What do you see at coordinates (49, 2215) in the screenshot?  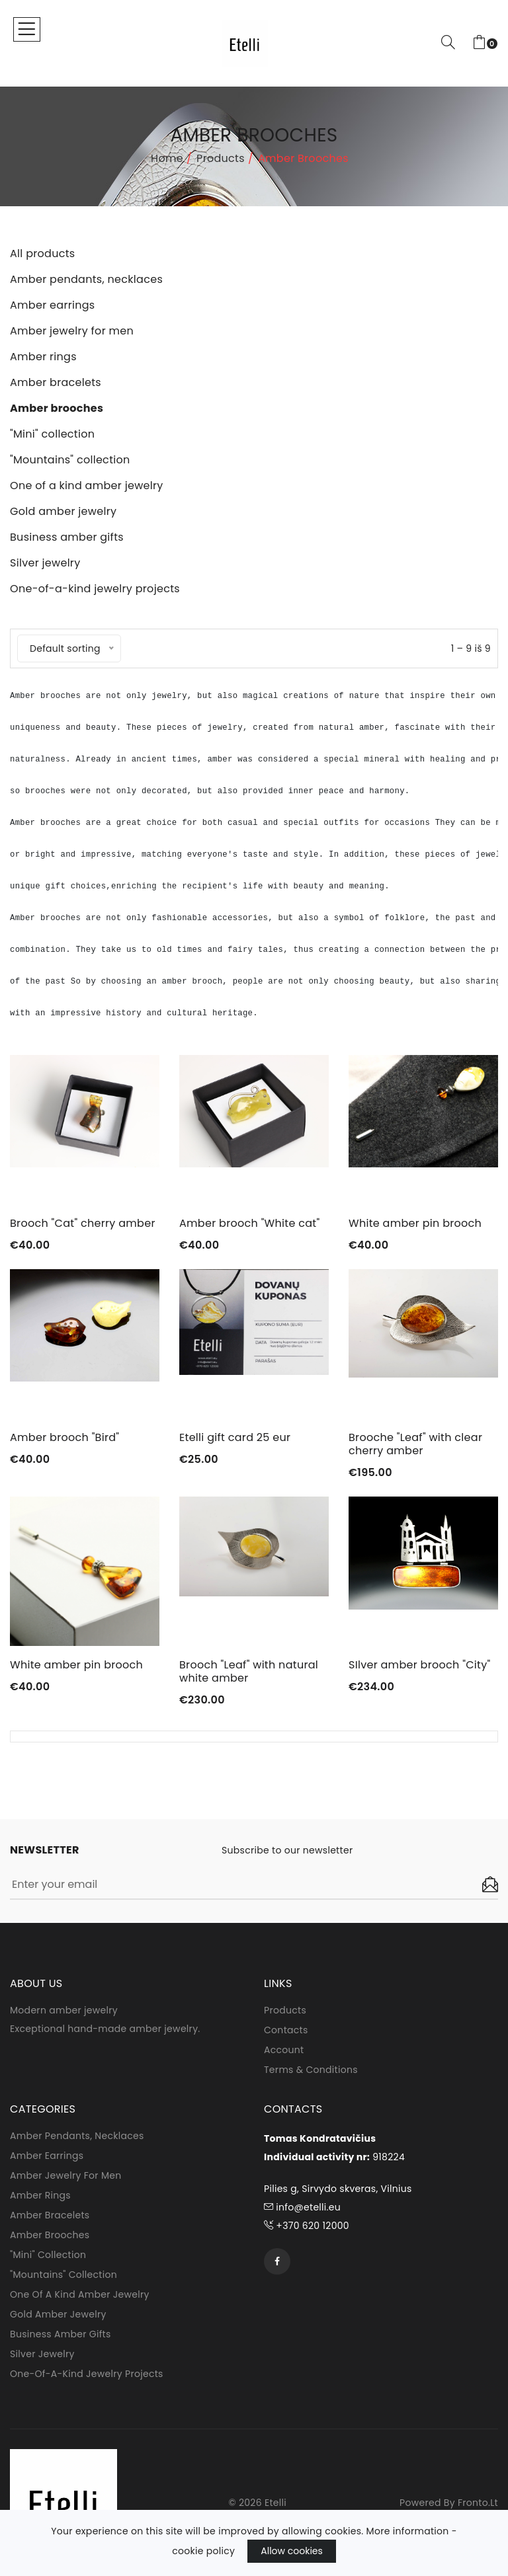 I see `Amber bracelets` at bounding box center [49, 2215].